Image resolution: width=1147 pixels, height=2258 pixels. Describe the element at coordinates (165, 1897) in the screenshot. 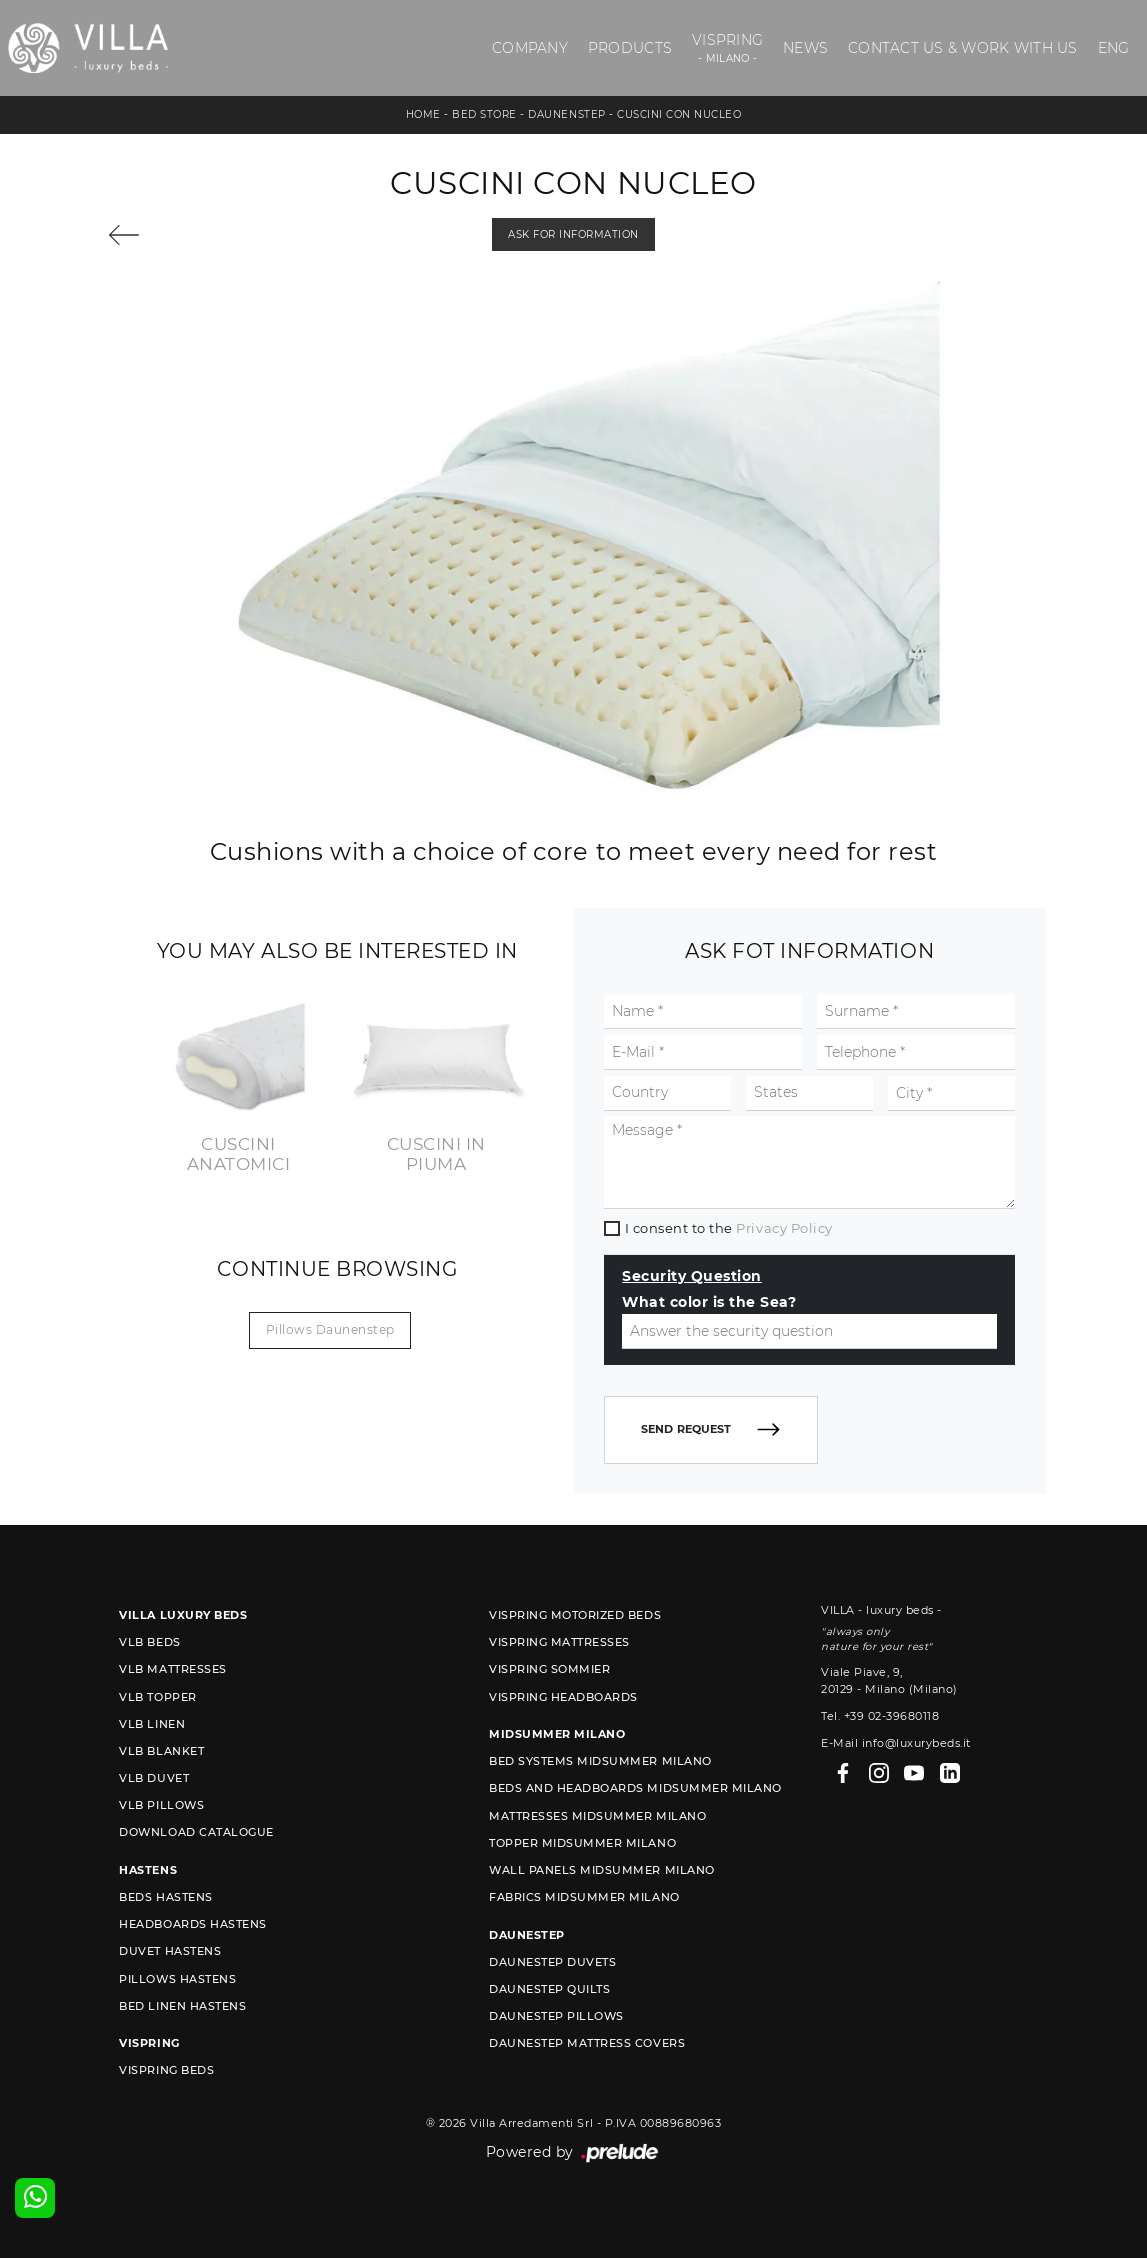

I see `Beds Hastens` at that location.